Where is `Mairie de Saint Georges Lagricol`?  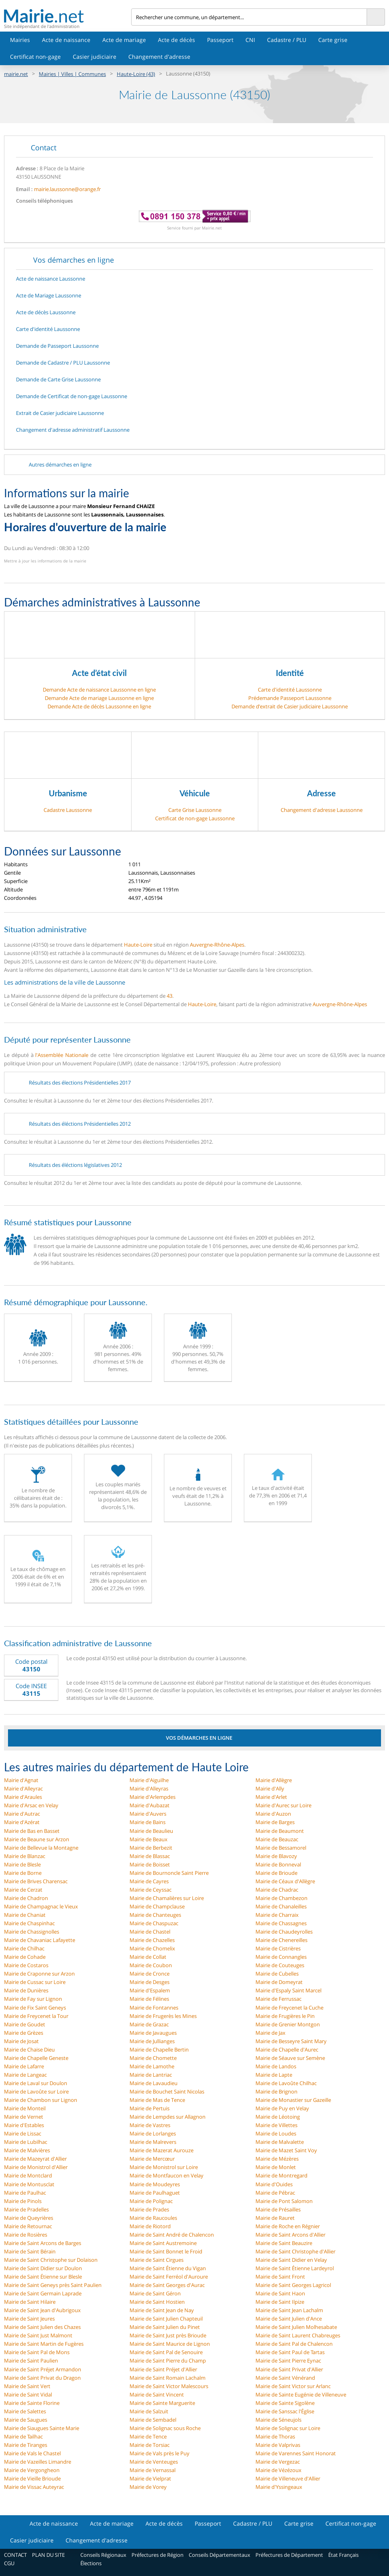
Mairie de Saint Georges Lagricol is located at coordinates (293, 2285).